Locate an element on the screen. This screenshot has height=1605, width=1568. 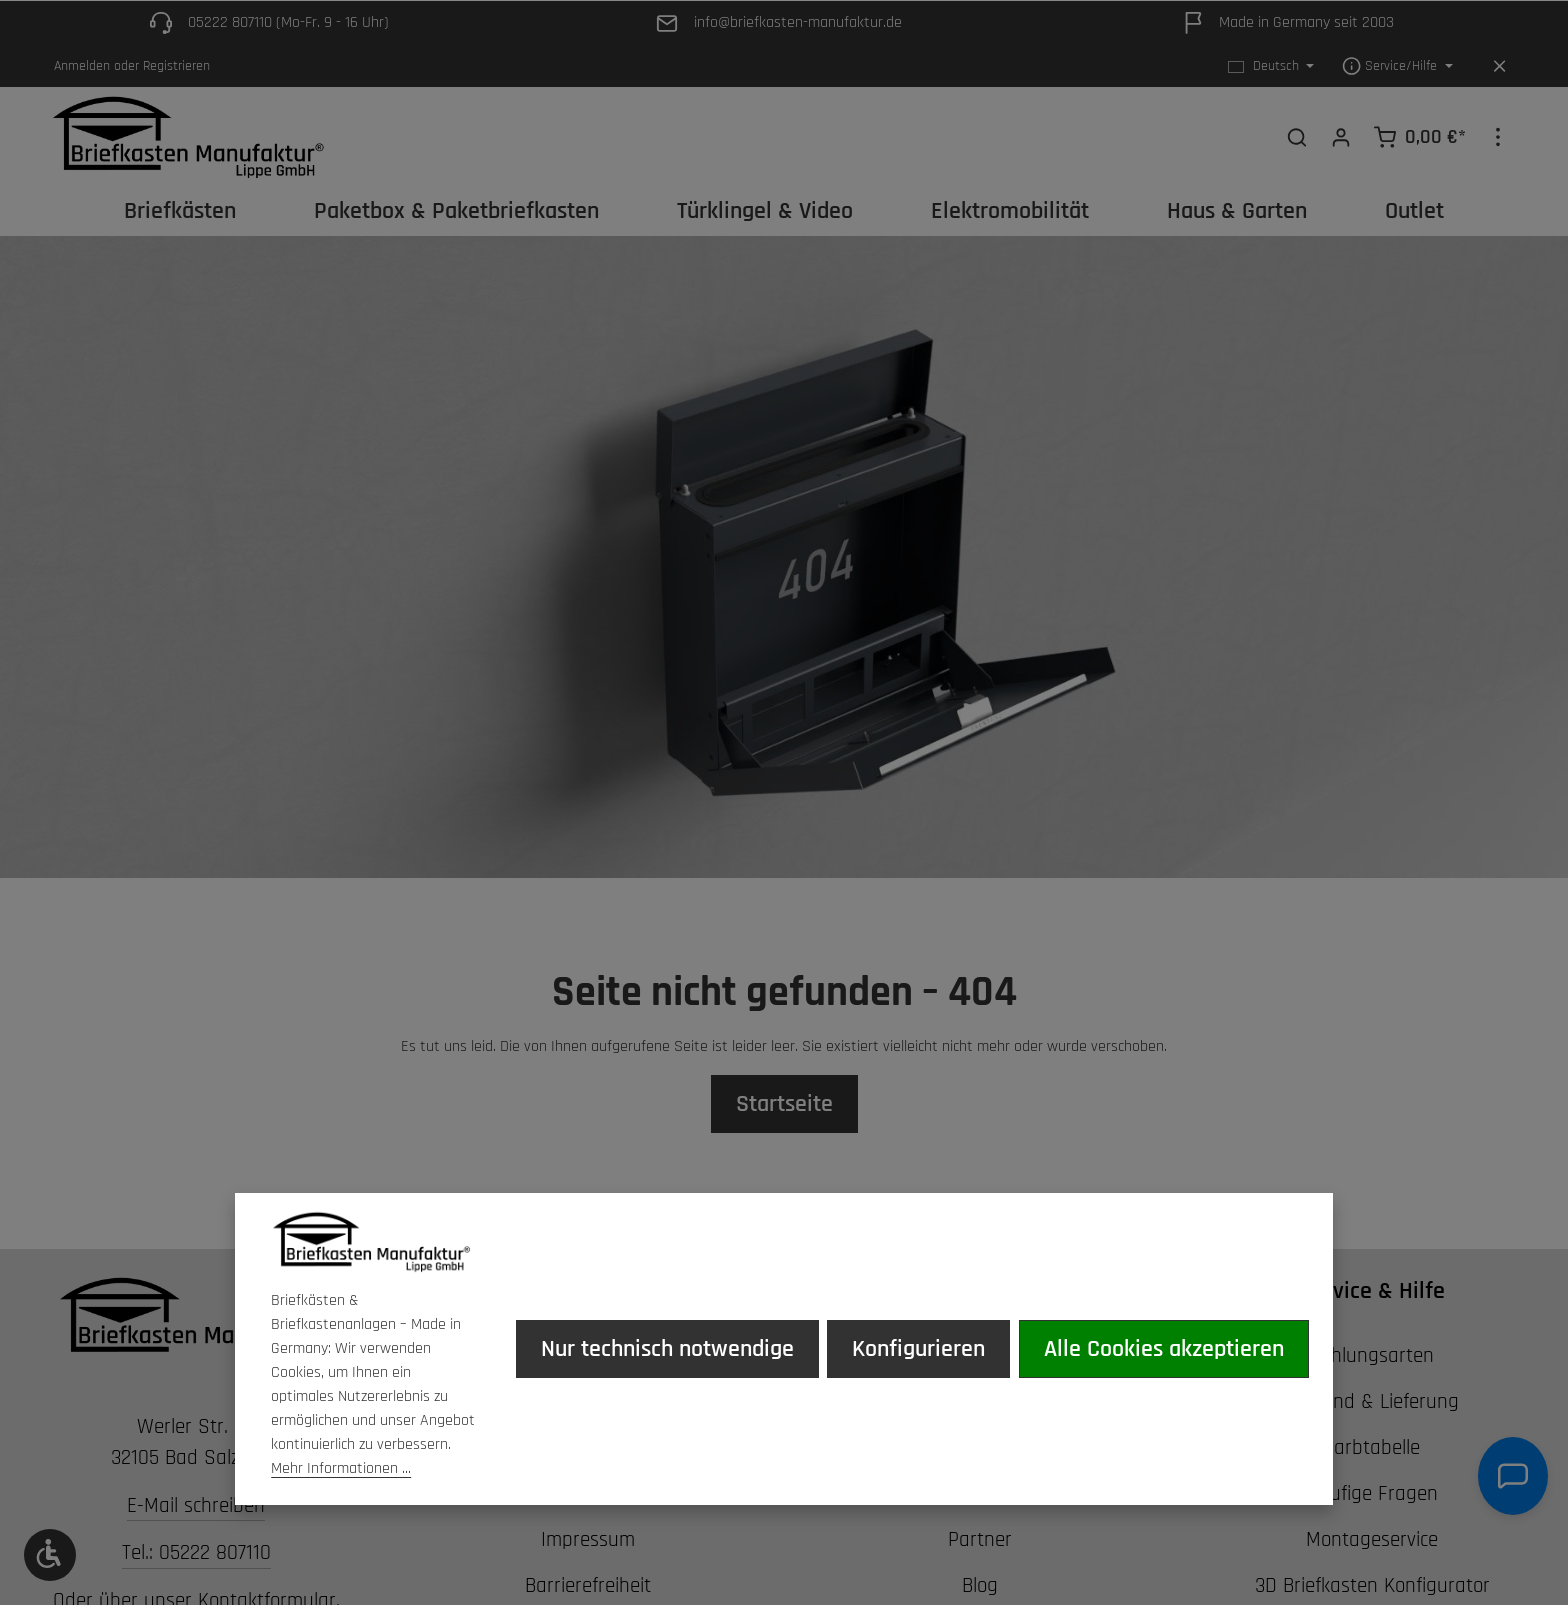
Impressum is located at coordinates (588, 1539).